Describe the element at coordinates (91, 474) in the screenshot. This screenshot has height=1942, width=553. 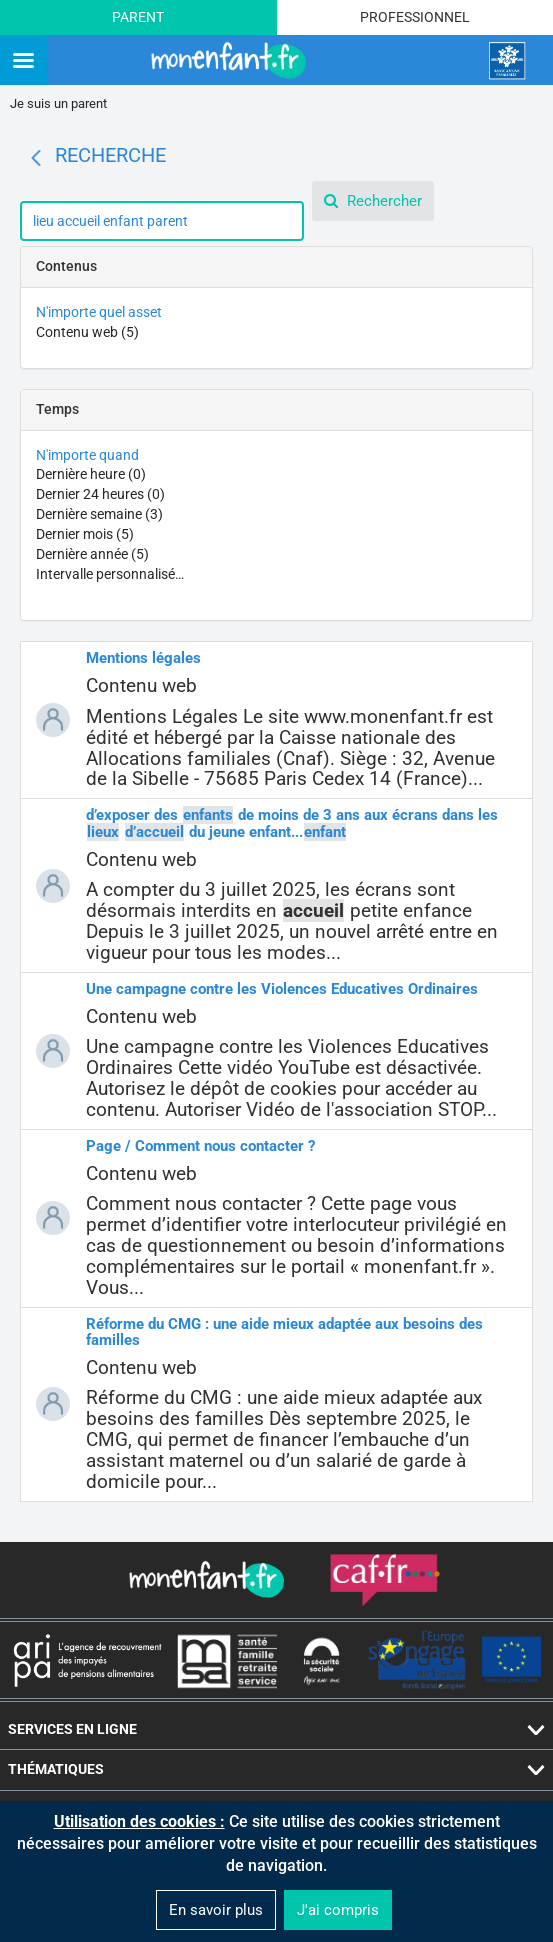
I see `Dernière heure` at that location.